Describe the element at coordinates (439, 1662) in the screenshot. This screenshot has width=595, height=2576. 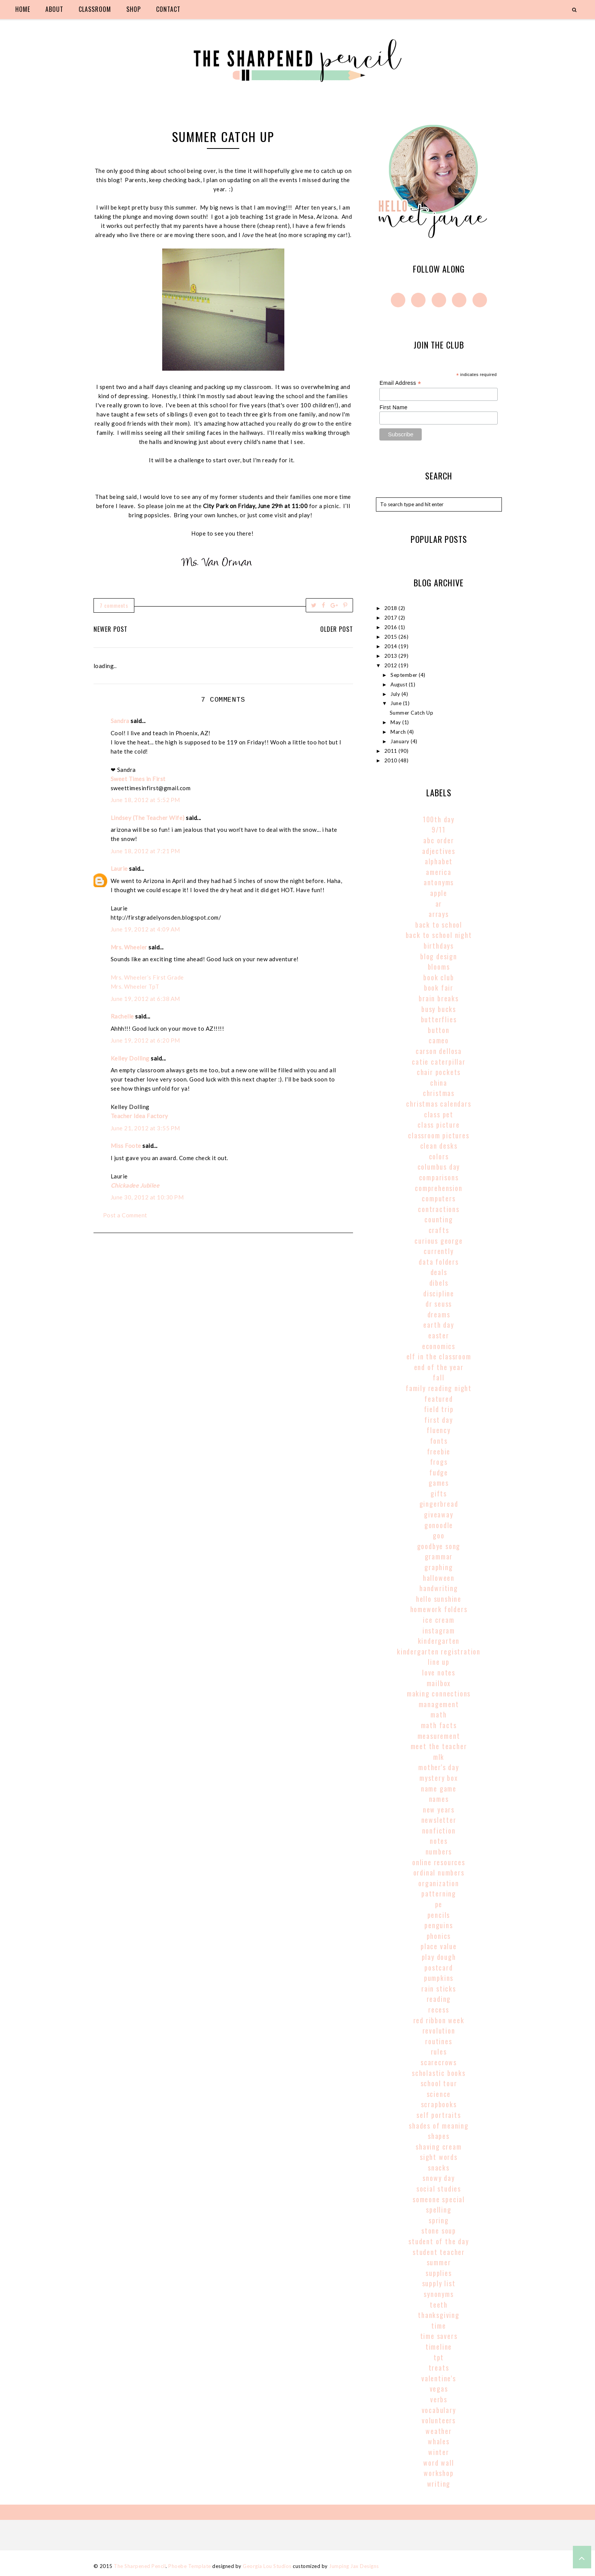
I see `line up` at that location.